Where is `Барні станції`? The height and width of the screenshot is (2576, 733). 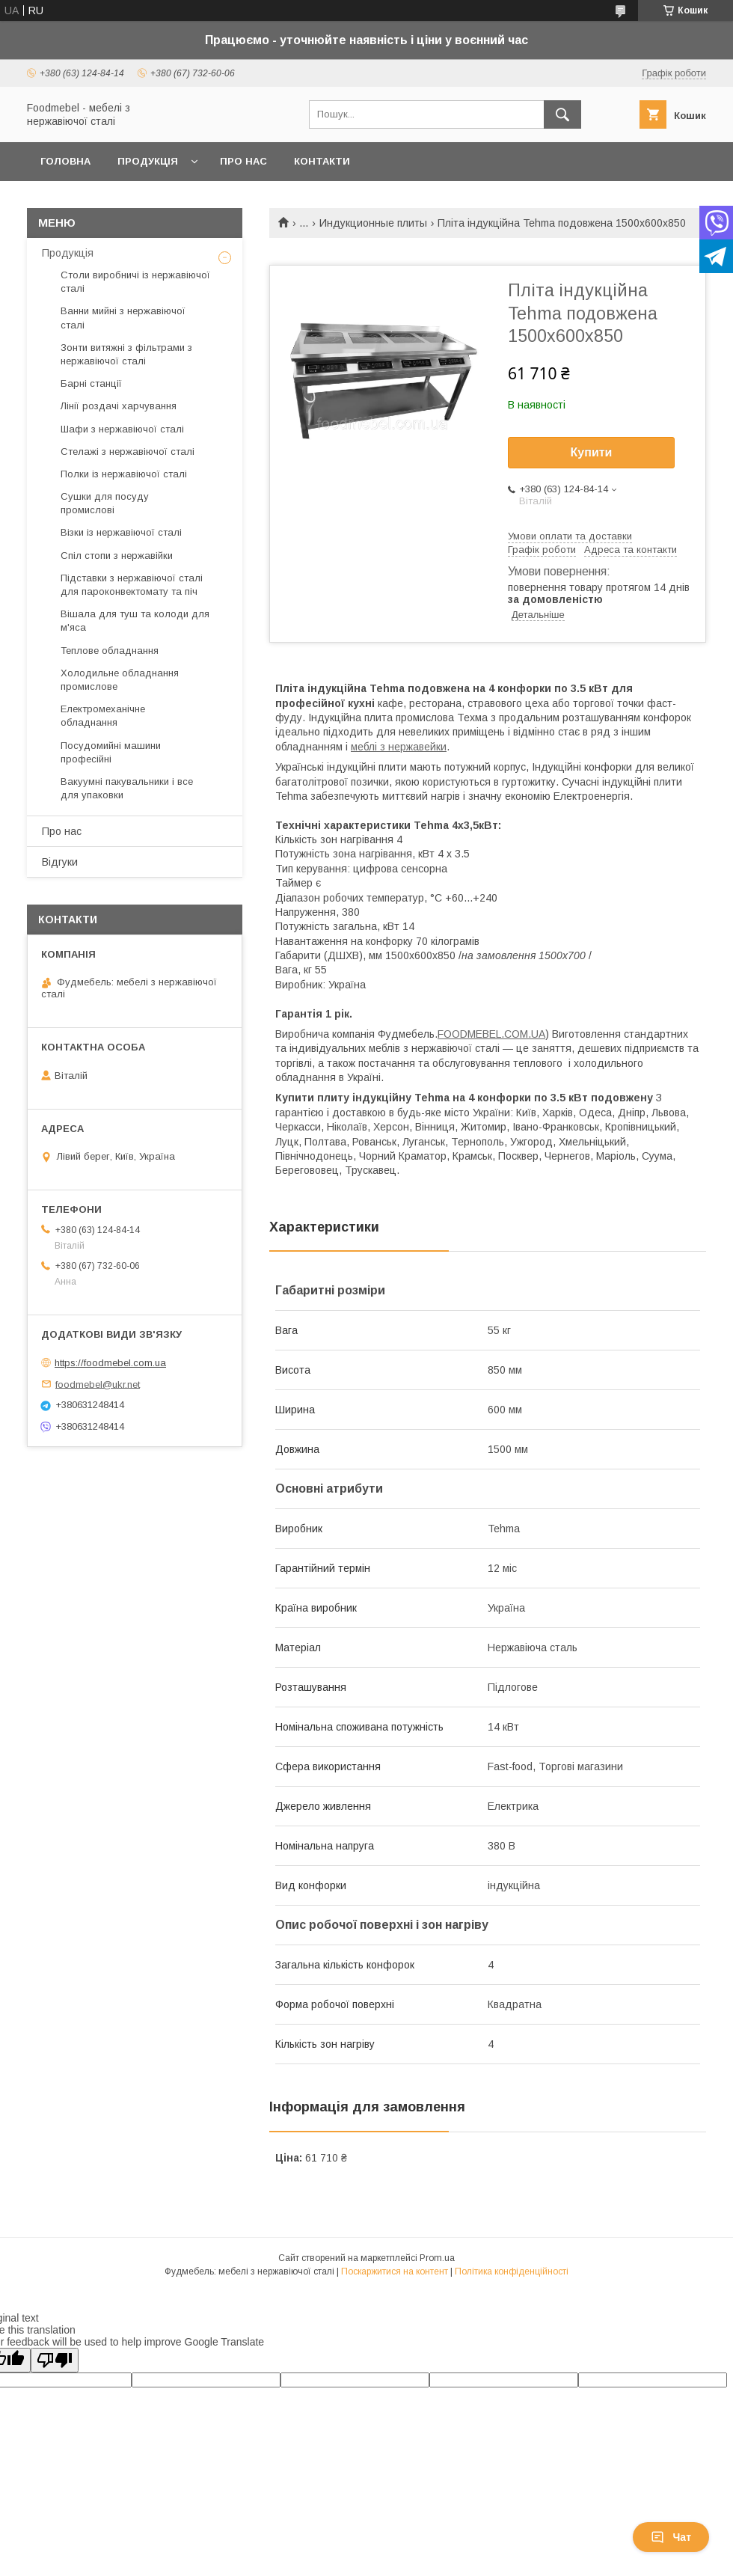 Барні станції is located at coordinates (91, 383).